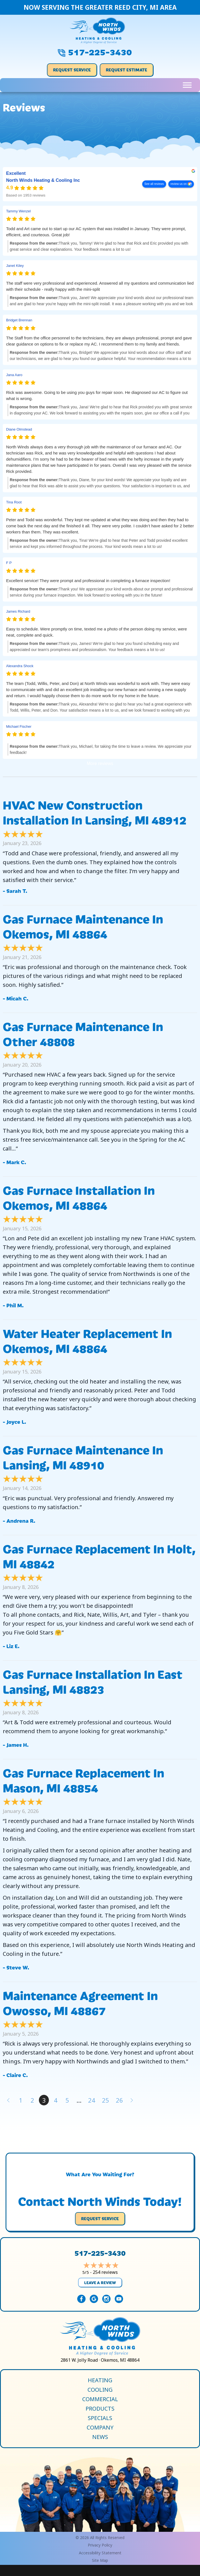  Describe the element at coordinates (18, 211) in the screenshot. I see `Tammy Wenzel [Tammy Wenzel - google user profile]` at that location.